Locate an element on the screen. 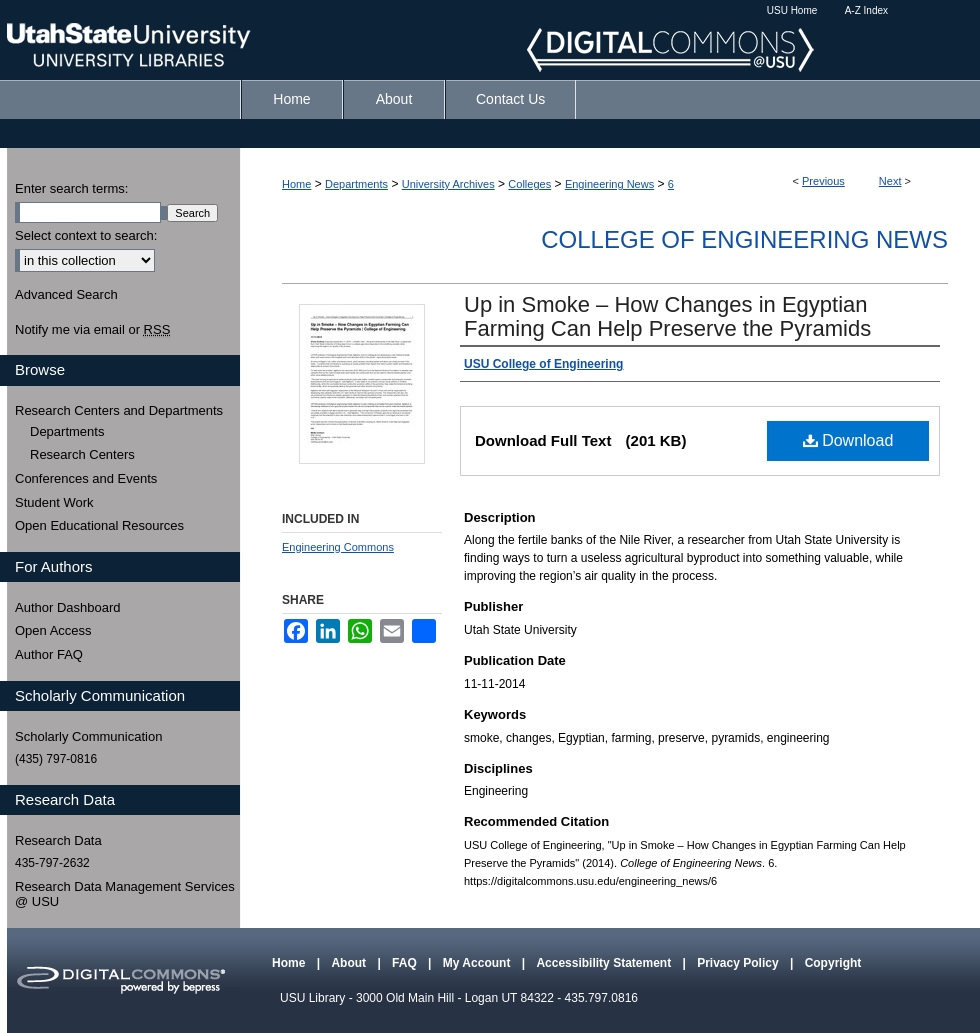  Research Data is located at coordinates (58, 840).